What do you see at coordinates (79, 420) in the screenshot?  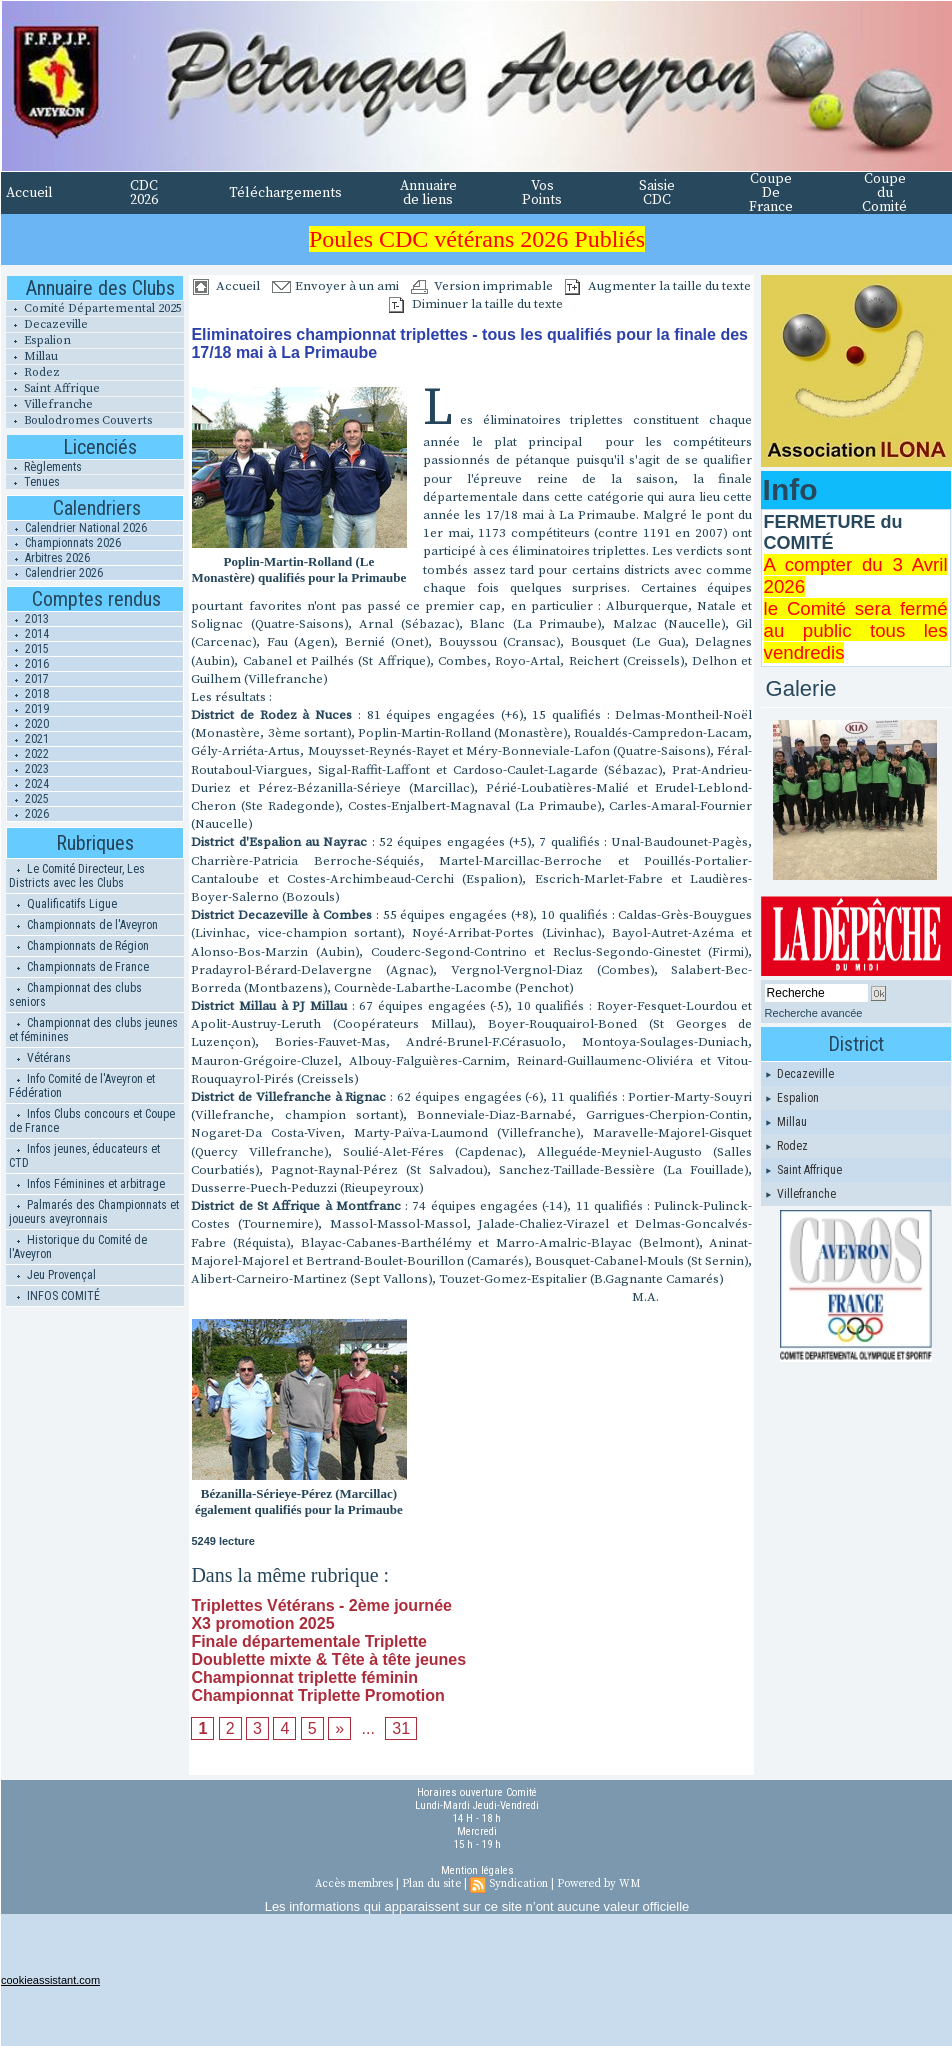 I see `Boulodromes Couverts` at bounding box center [79, 420].